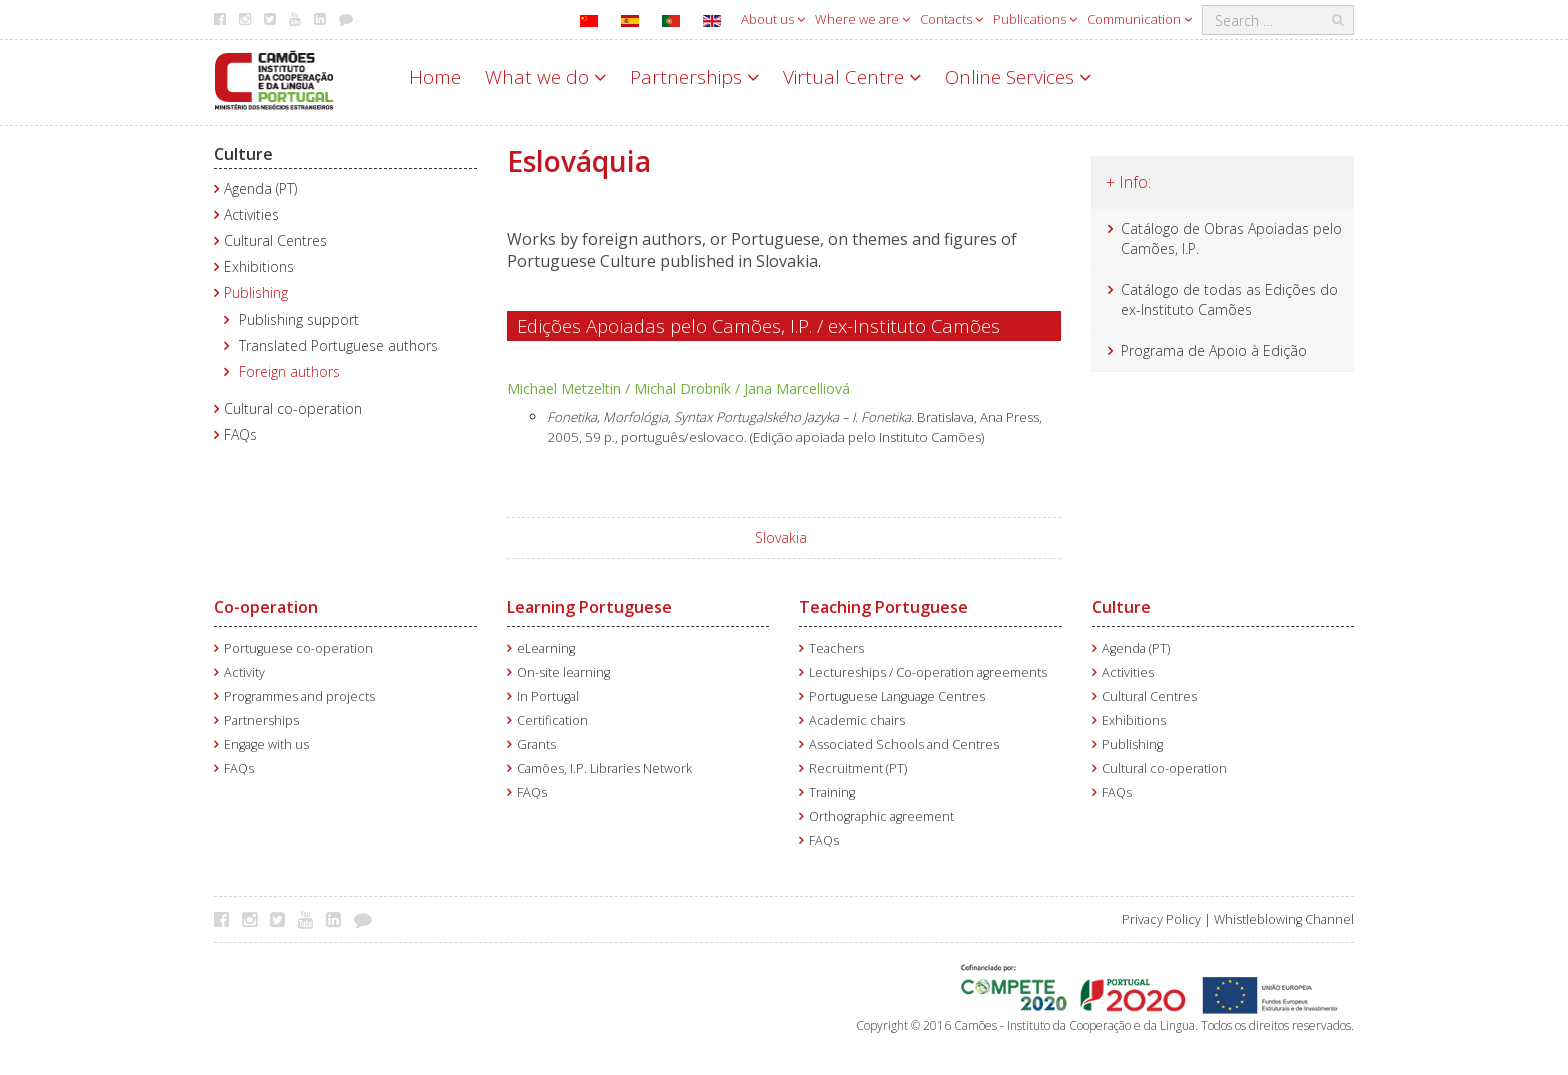 This screenshot has width=1568, height=1075. What do you see at coordinates (266, 607) in the screenshot?
I see `Co-operation` at bounding box center [266, 607].